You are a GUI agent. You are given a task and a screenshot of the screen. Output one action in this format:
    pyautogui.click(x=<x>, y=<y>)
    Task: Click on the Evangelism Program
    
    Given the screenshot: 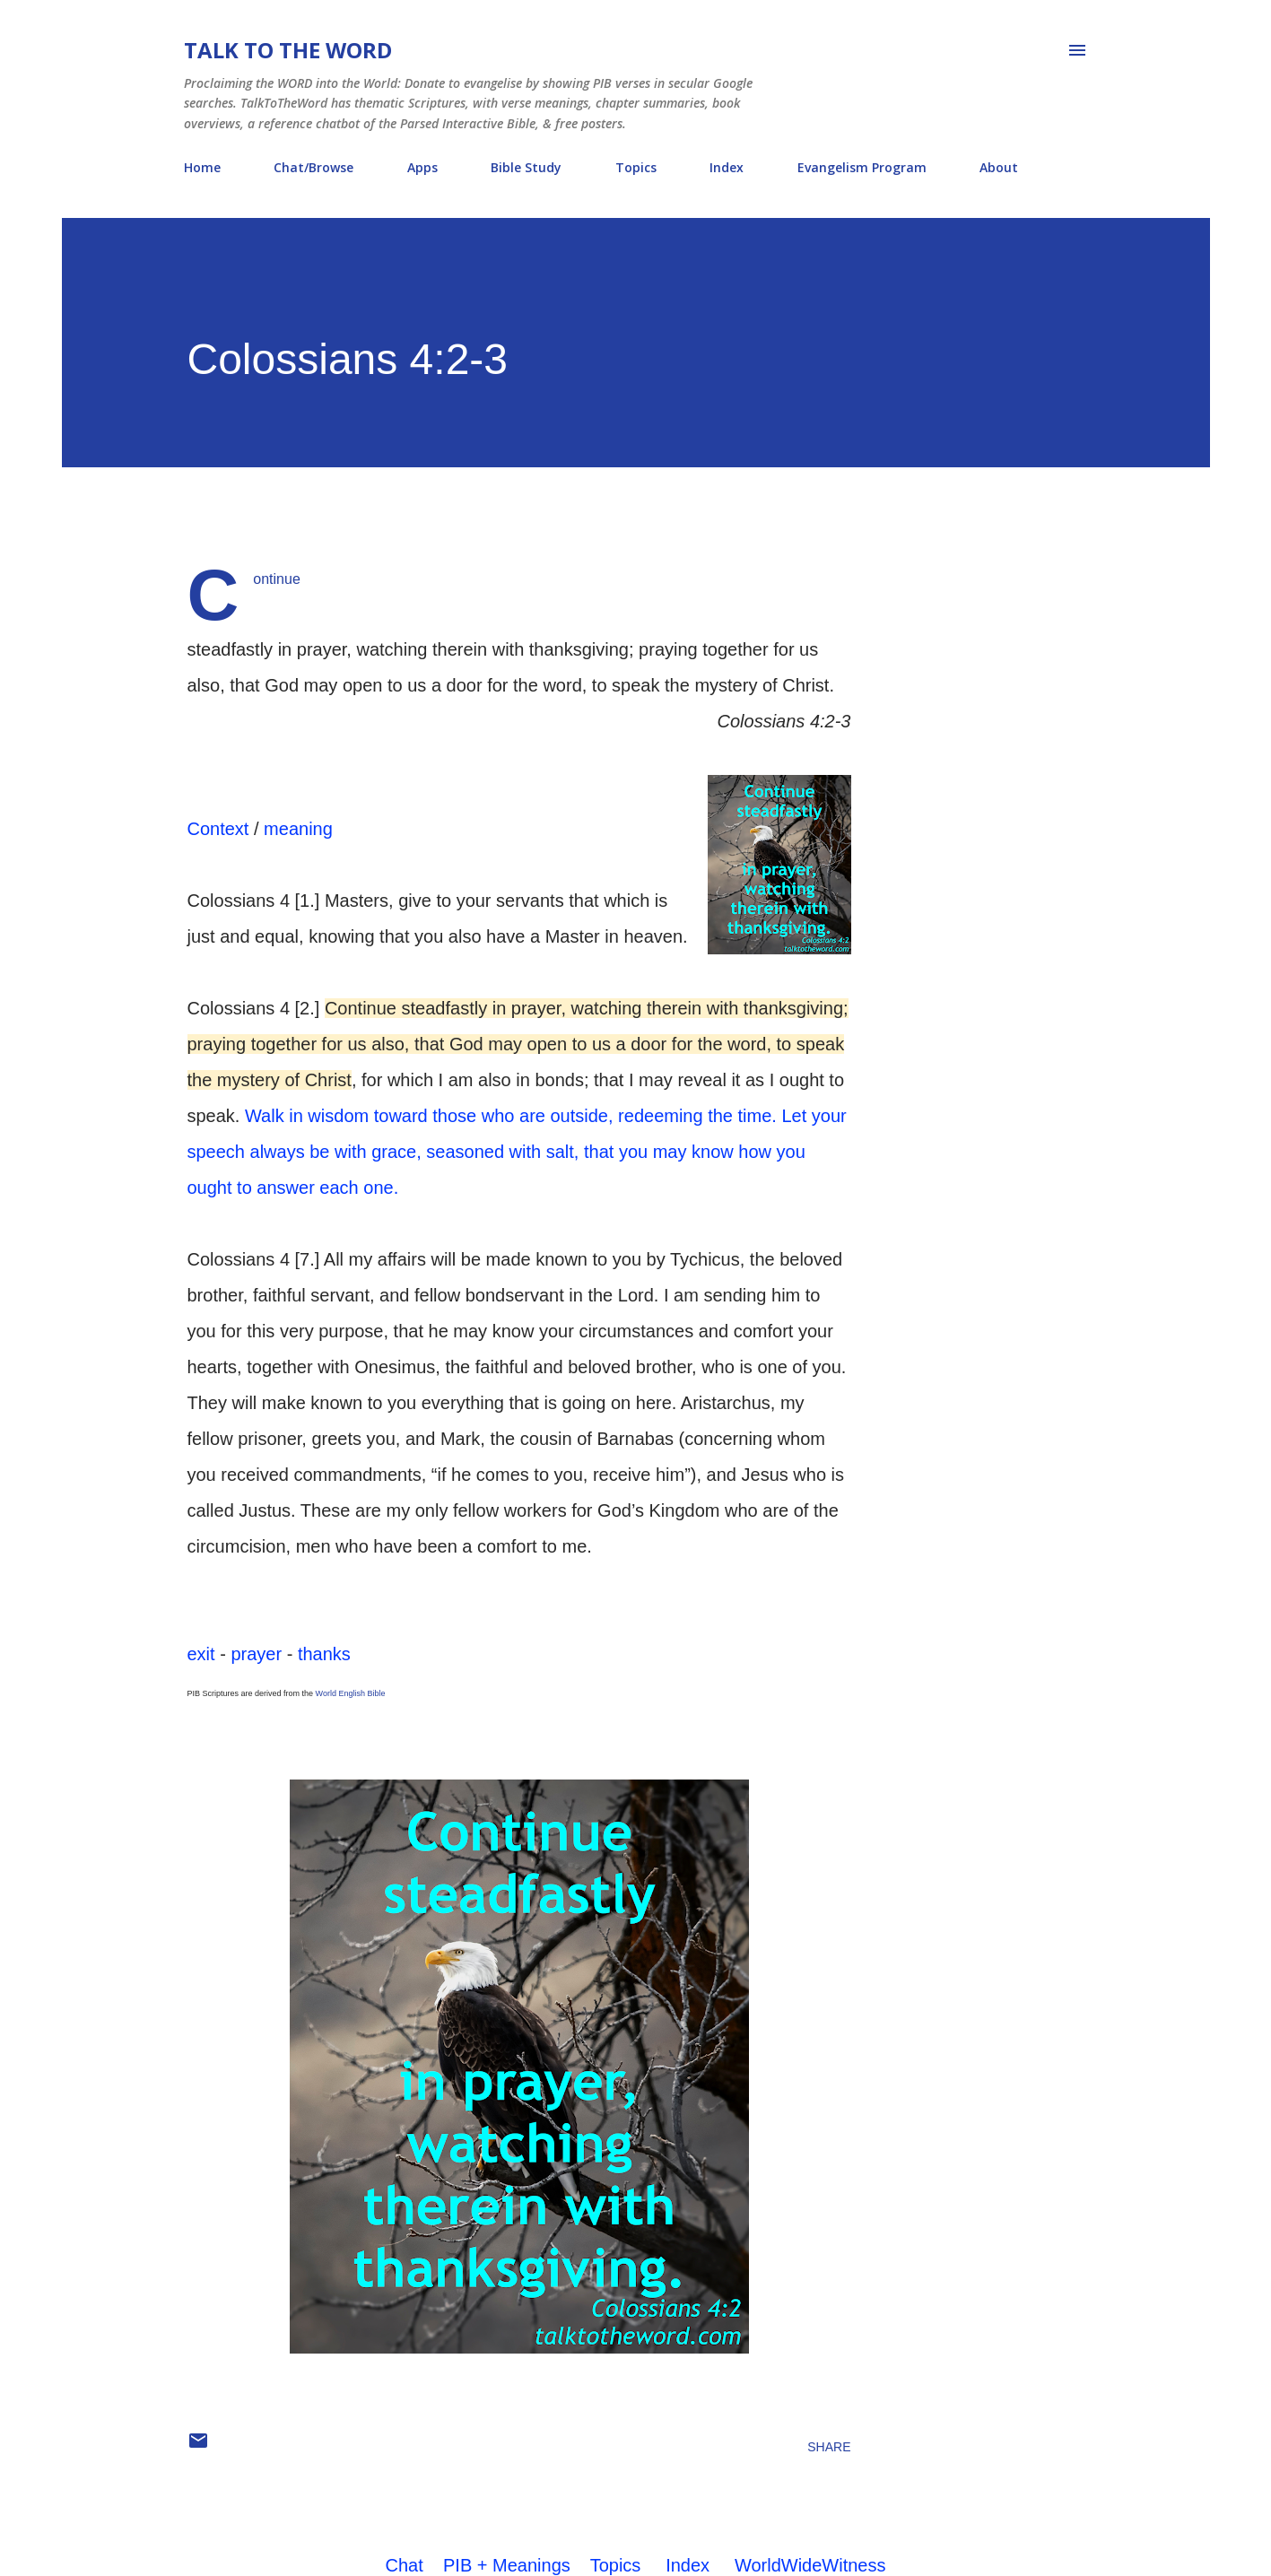 What is the action you would take?
    pyautogui.click(x=862, y=167)
    